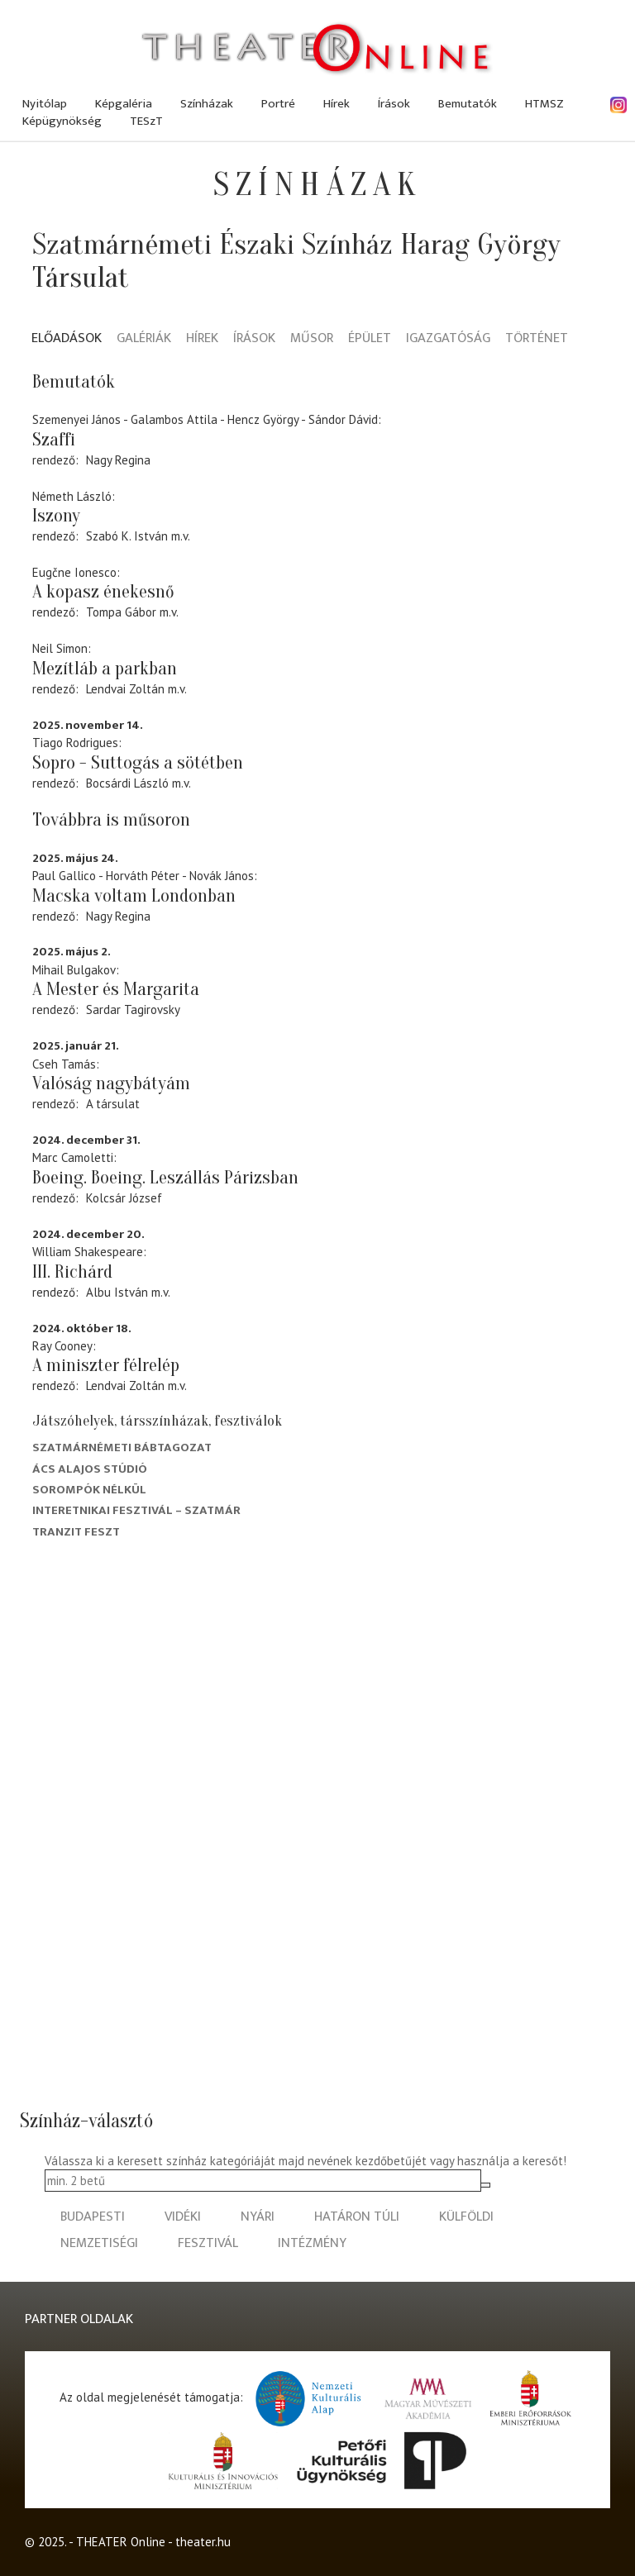 This screenshot has height=2576, width=635. What do you see at coordinates (125, 689) in the screenshot?
I see `Lendvai Zoltán` at bounding box center [125, 689].